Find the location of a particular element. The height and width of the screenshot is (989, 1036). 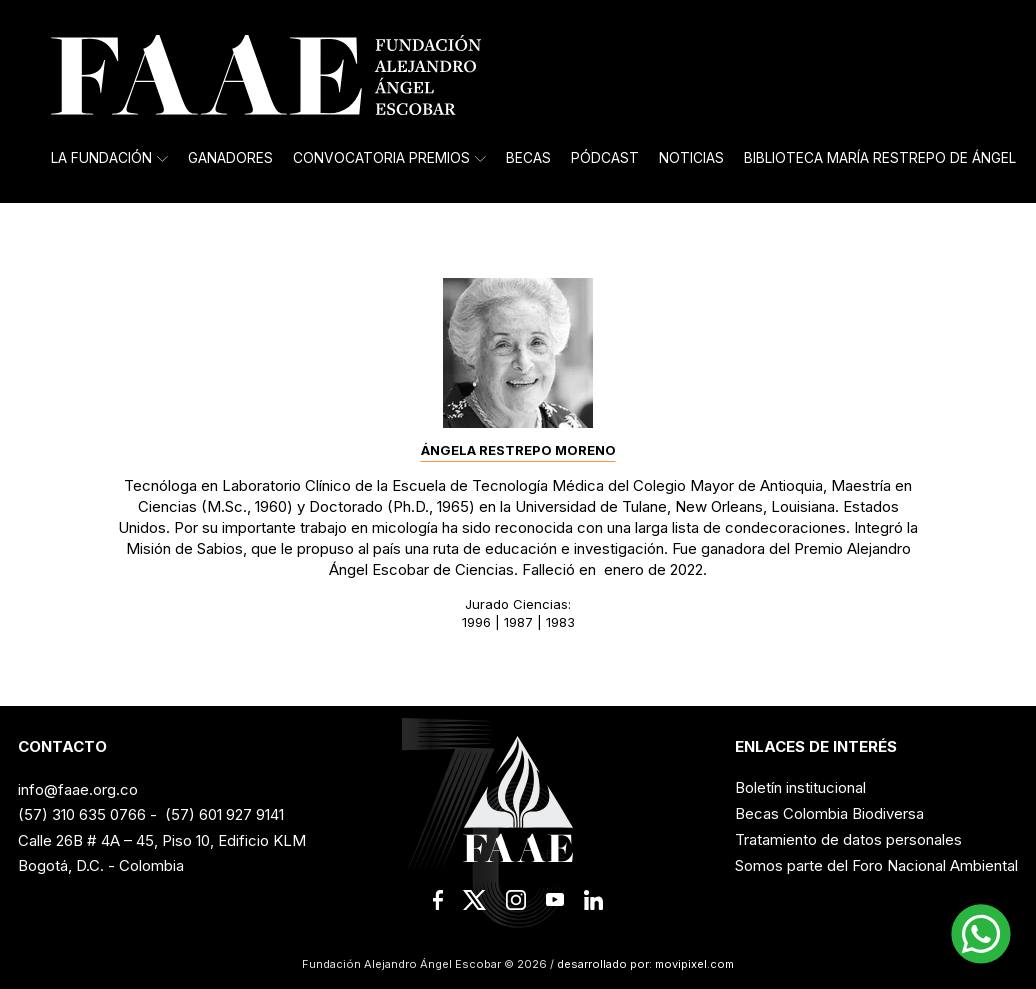

La Fundación is located at coordinates (109, 158).